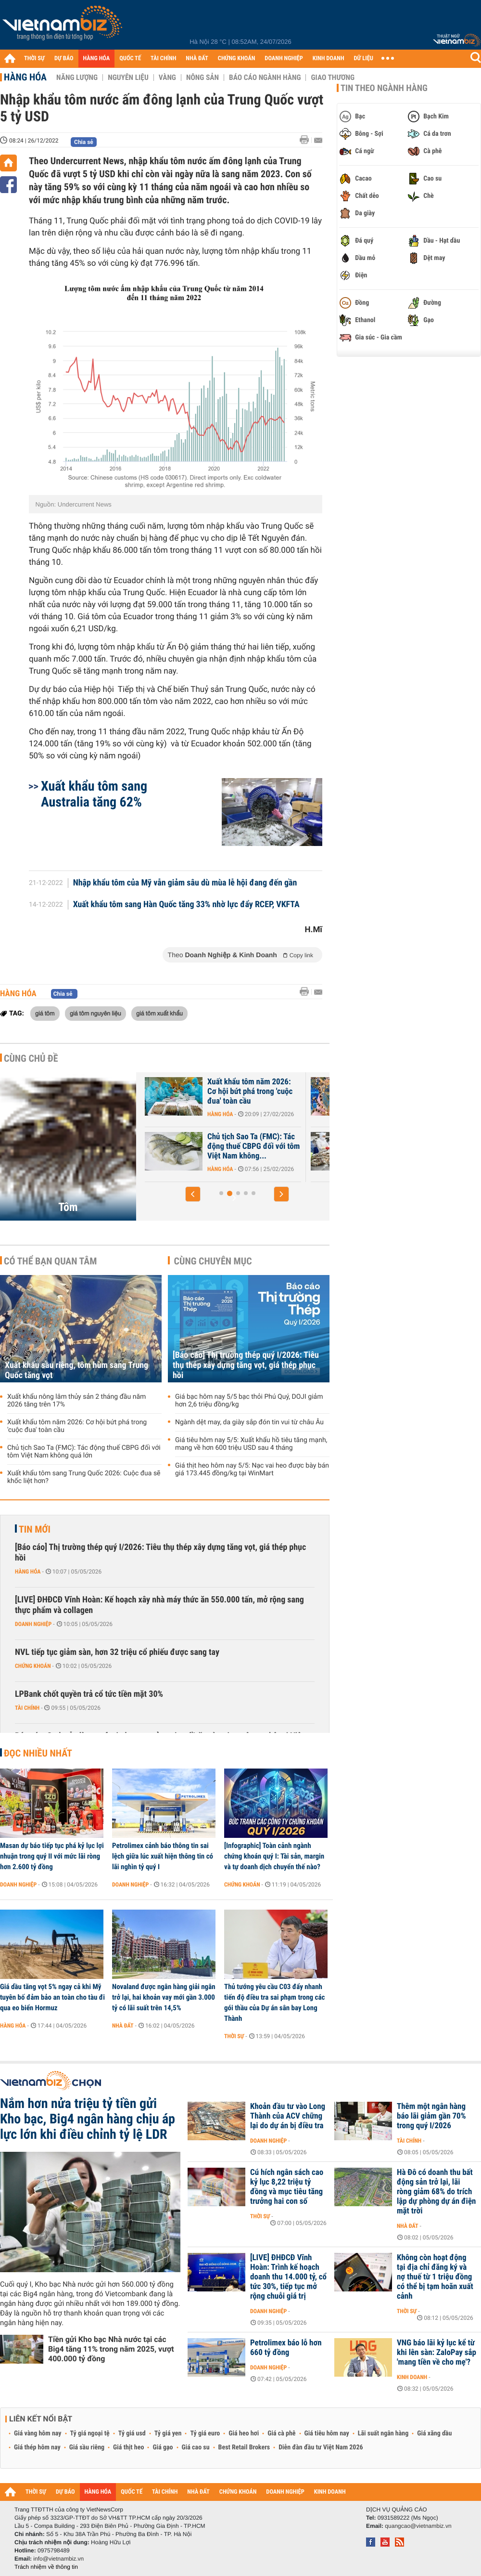 Image resolution: width=481 pixels, height=2576 pixels. What do you see at coordinates (363, 58) in the screenshot?
I see `DỮ LIỆU` at bounding box center [363, 58].